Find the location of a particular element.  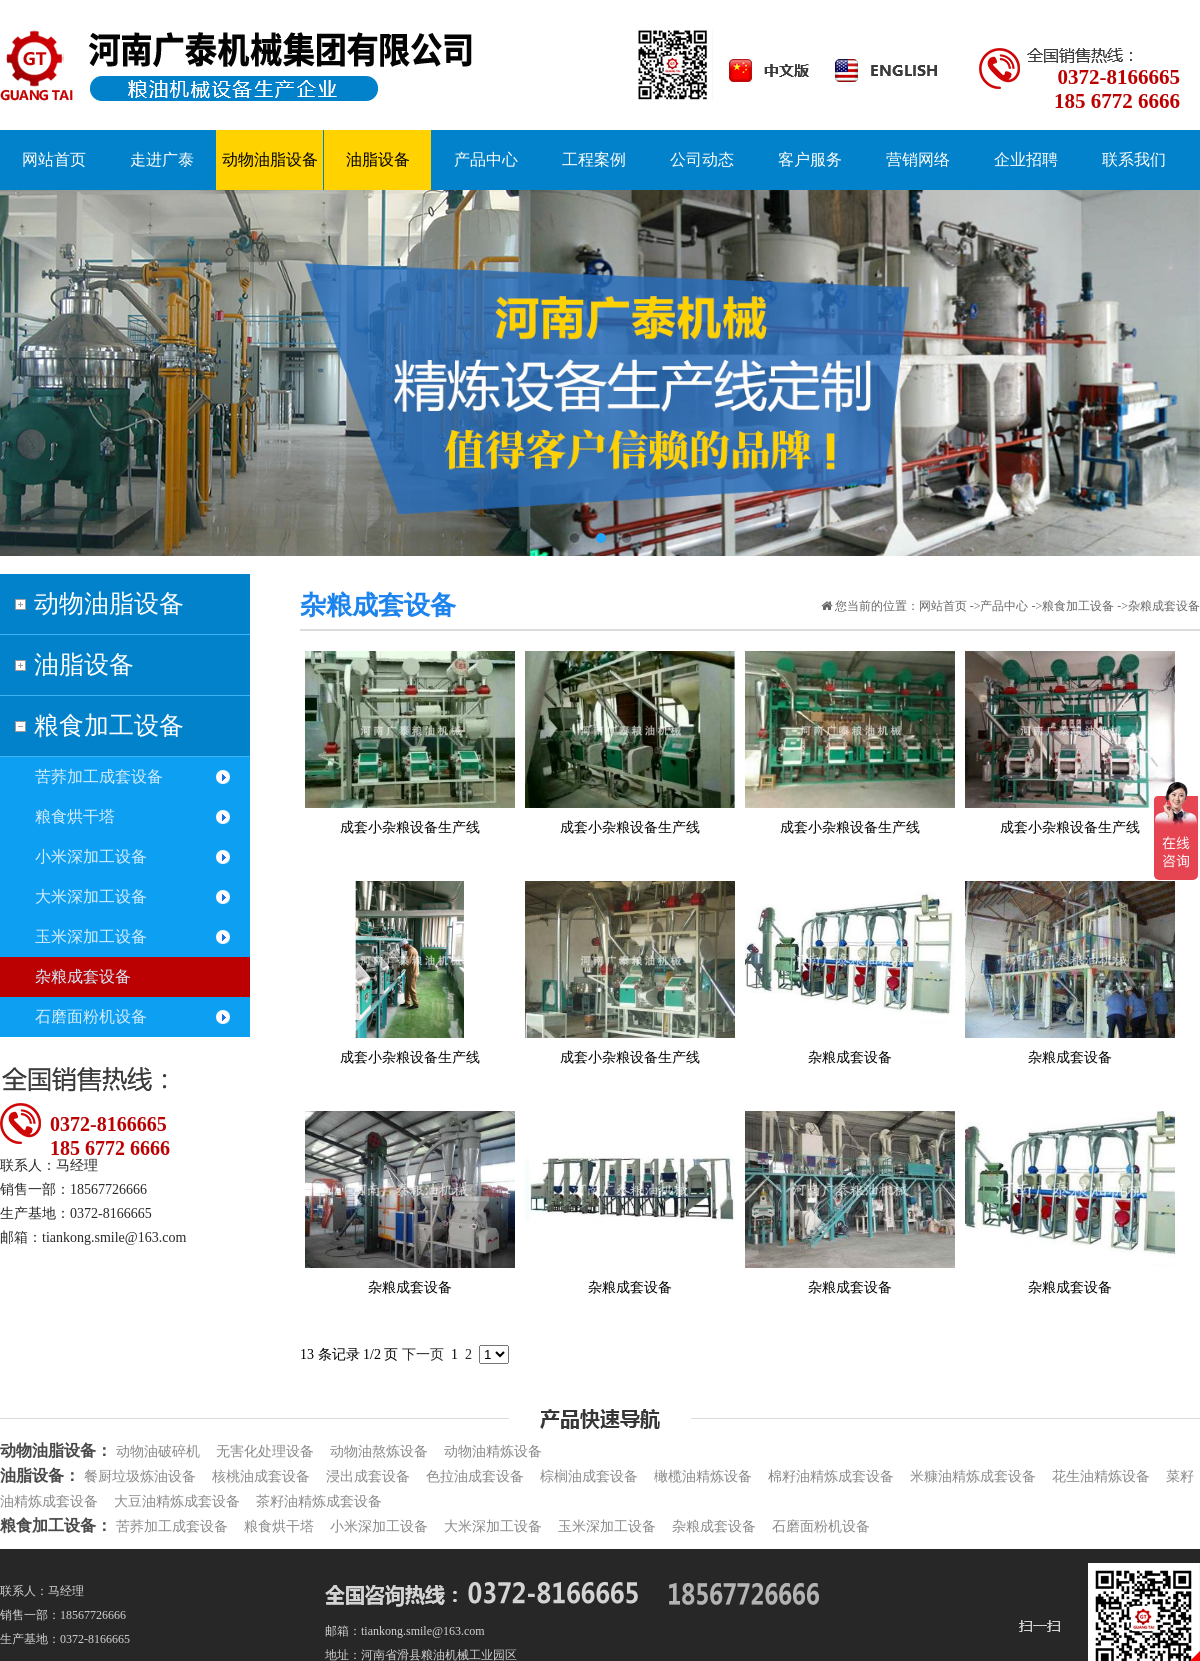

粮食烘干塔 is located at coordinates (75, 816).